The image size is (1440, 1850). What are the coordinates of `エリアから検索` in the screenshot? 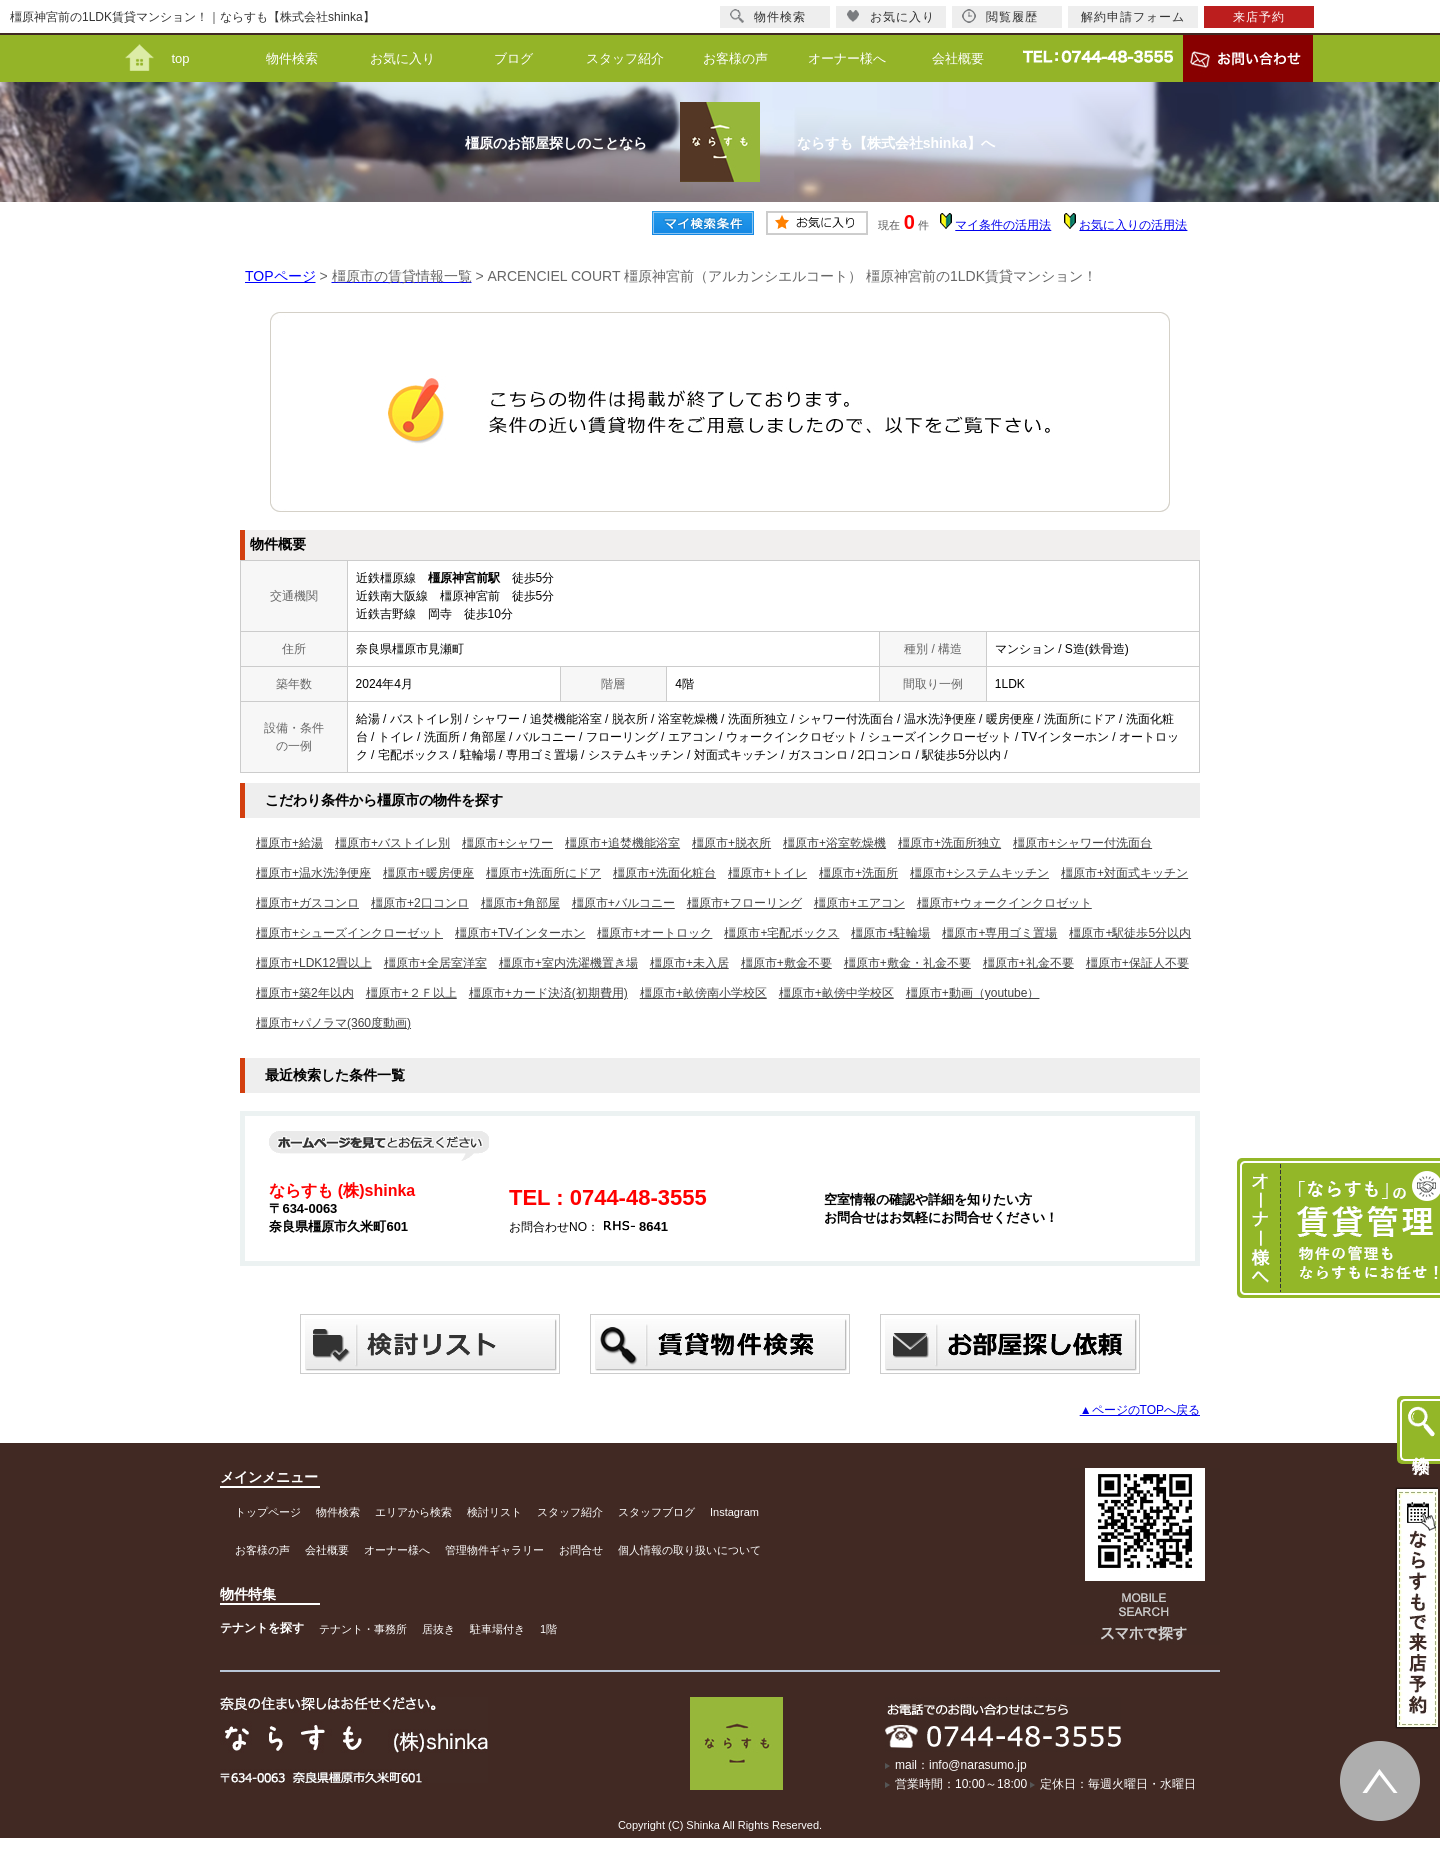 It's located at (413, 1512).